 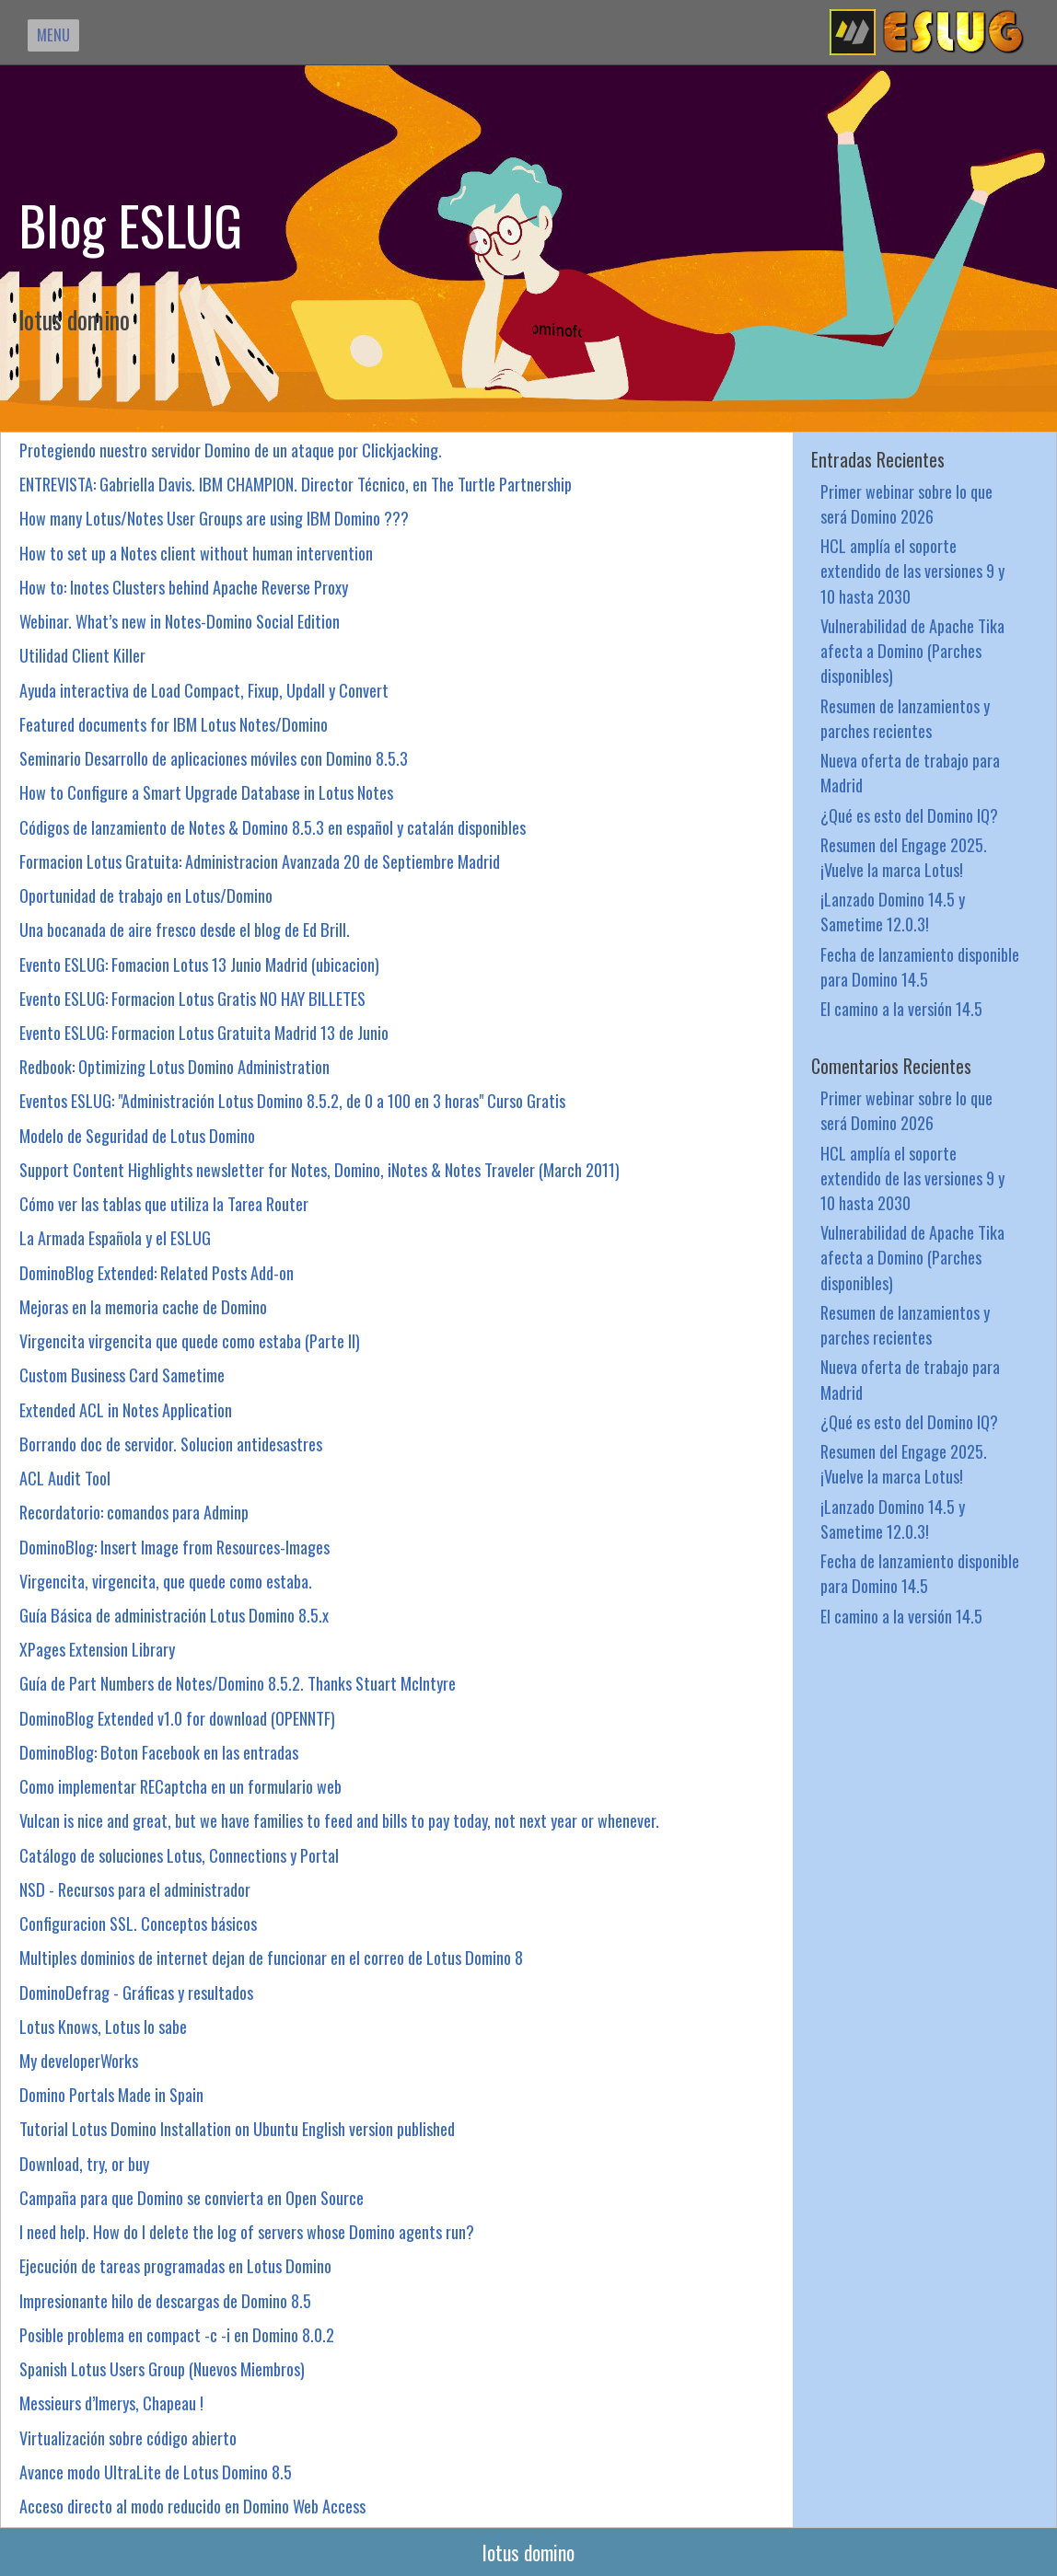 I want to click on Tutorial Lotus Domino Installation on Ubuntu English version published, so click(x=237, y=2128).